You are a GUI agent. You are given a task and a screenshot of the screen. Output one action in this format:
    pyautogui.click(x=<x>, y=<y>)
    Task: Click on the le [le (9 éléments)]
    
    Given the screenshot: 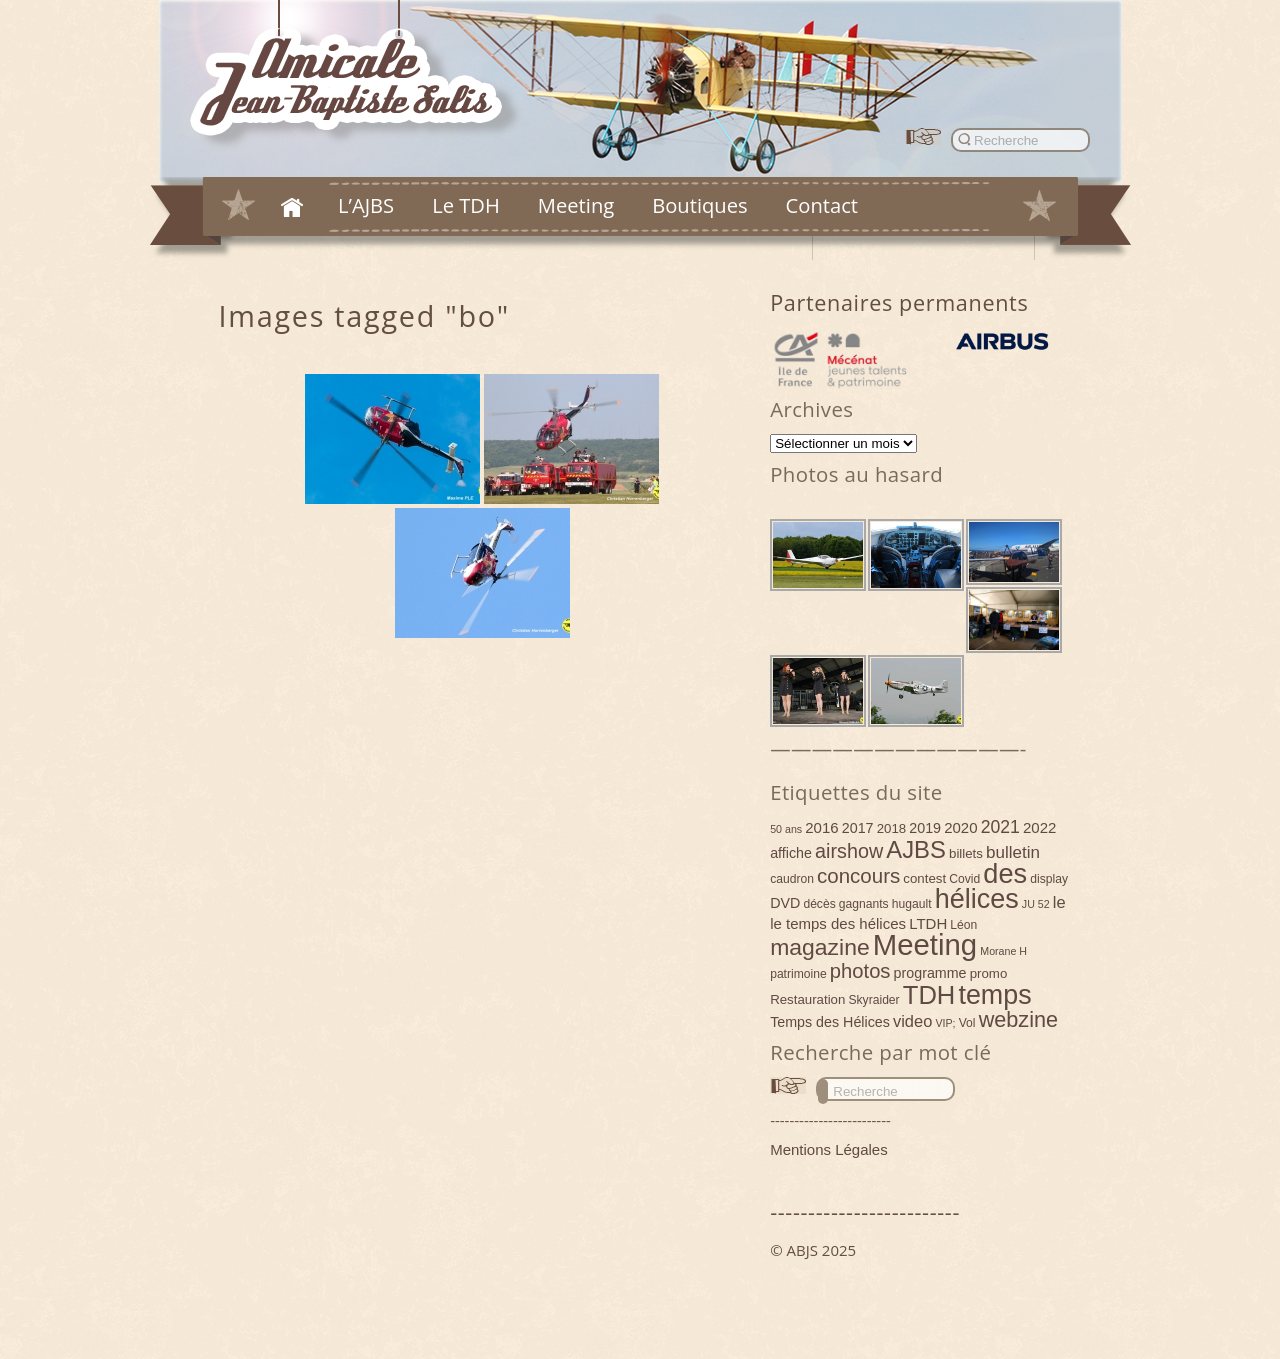 What is the action you would take?
    pyautogui.click(x=1059, y=902)
    